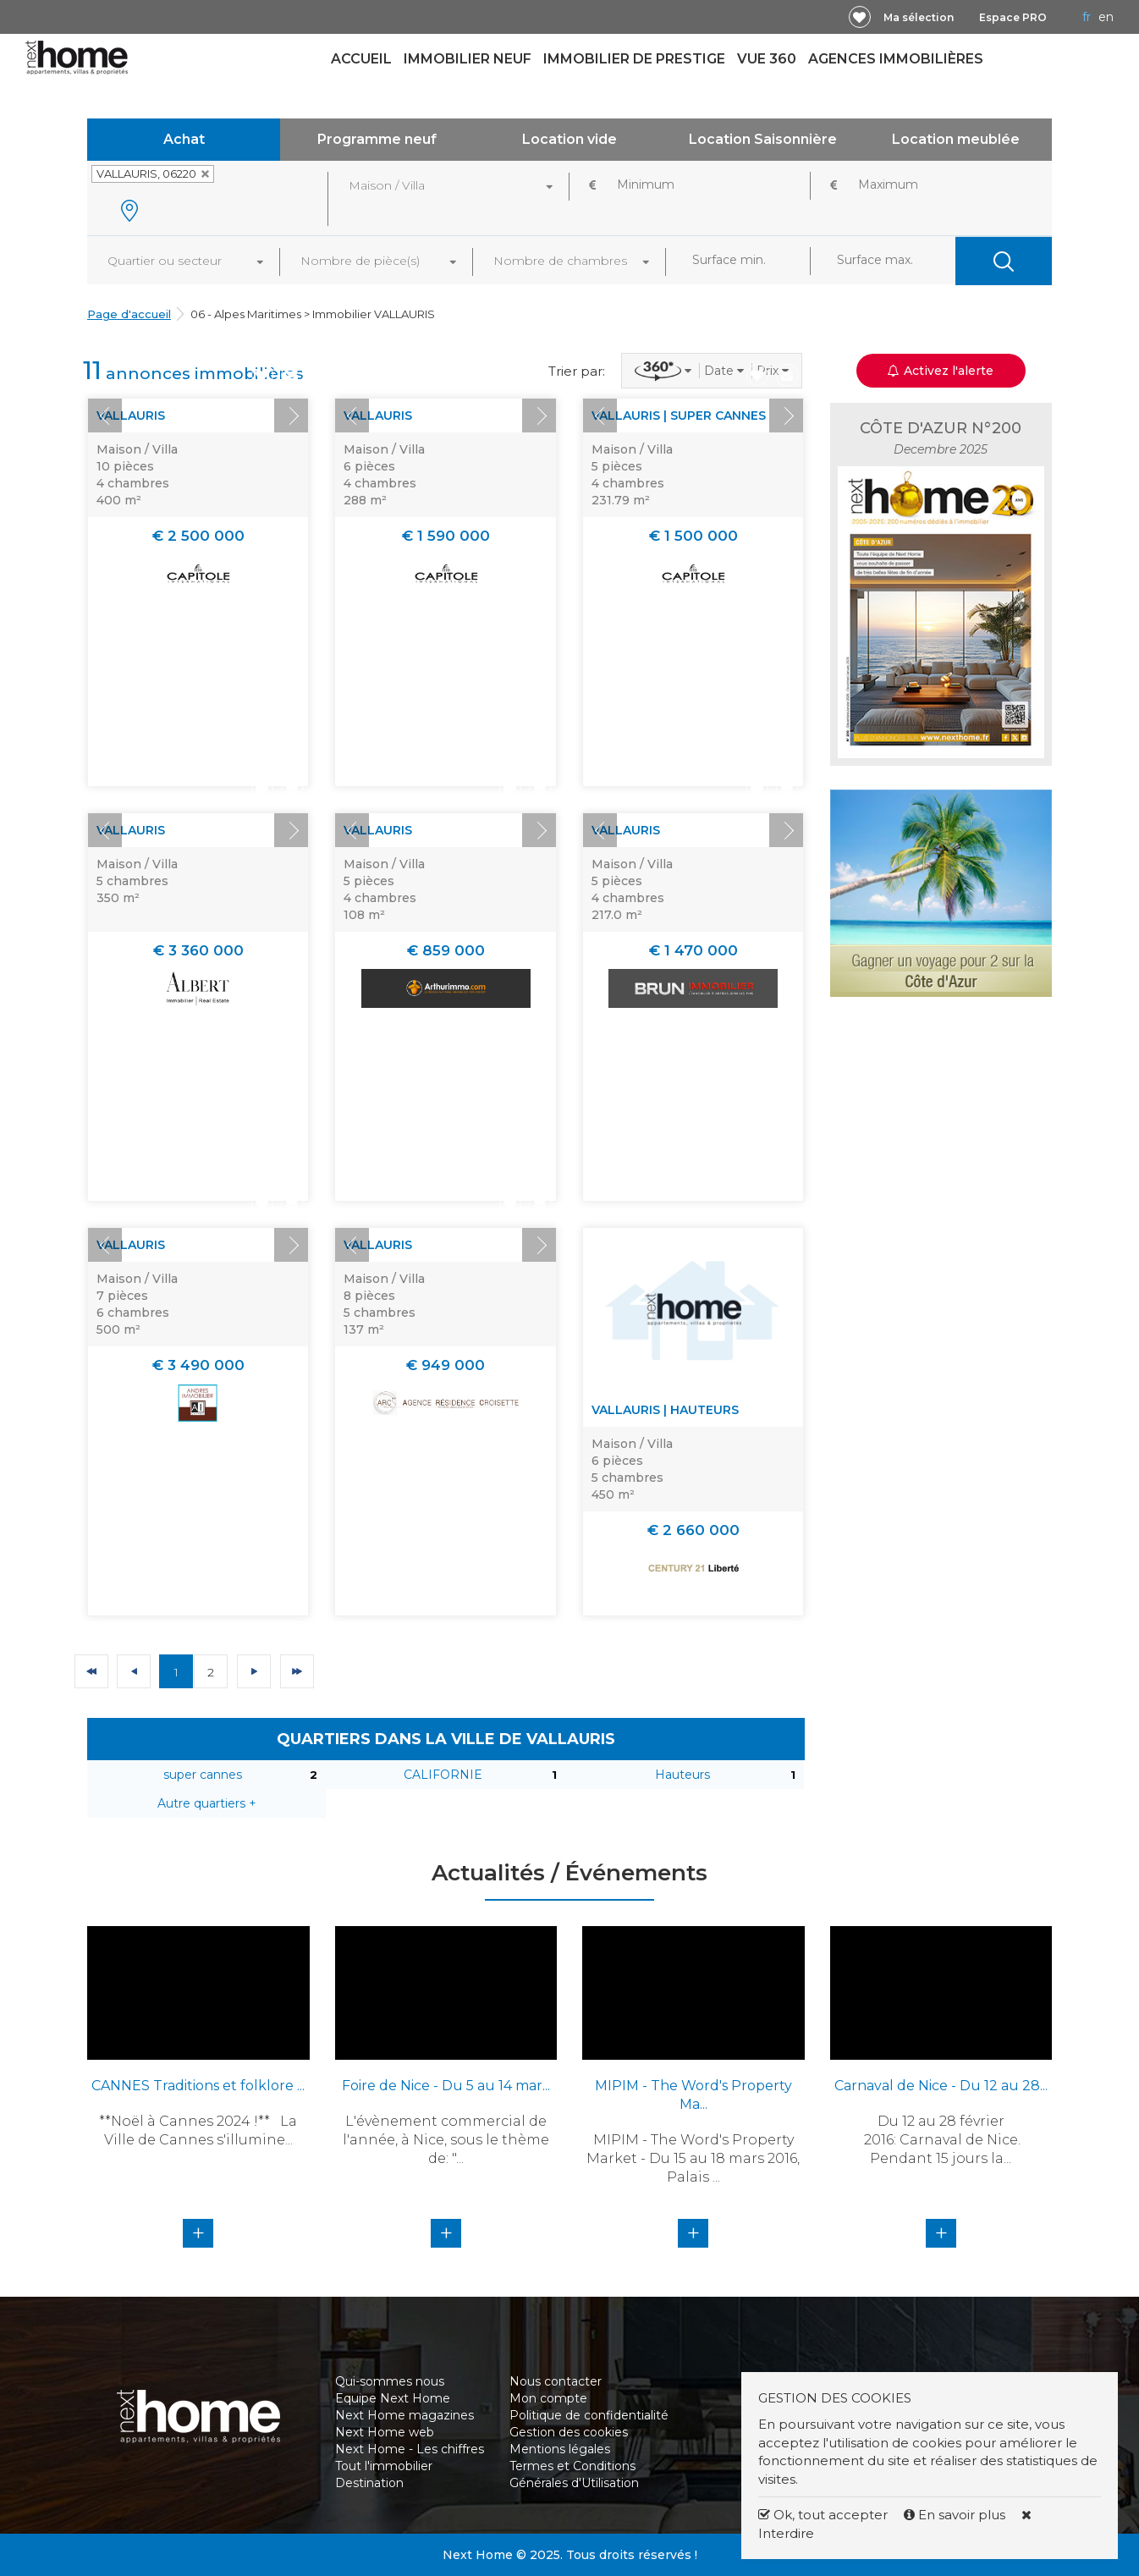 This screenshot has width=1139, height=2576. I want to click on Next Home web, so click(384, 2432).